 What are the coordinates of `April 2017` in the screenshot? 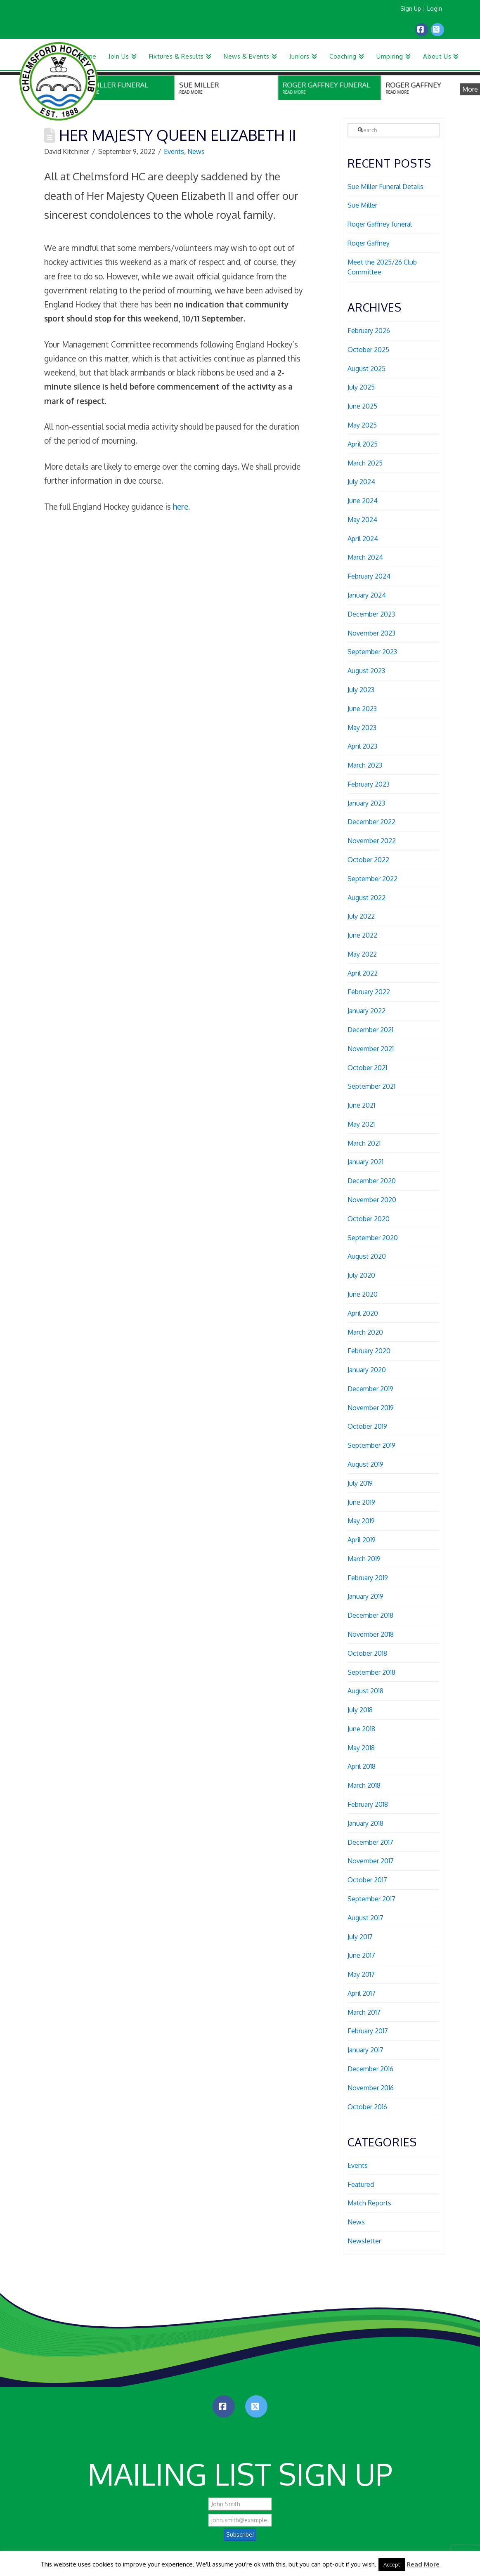 It's located at (362, 1993).